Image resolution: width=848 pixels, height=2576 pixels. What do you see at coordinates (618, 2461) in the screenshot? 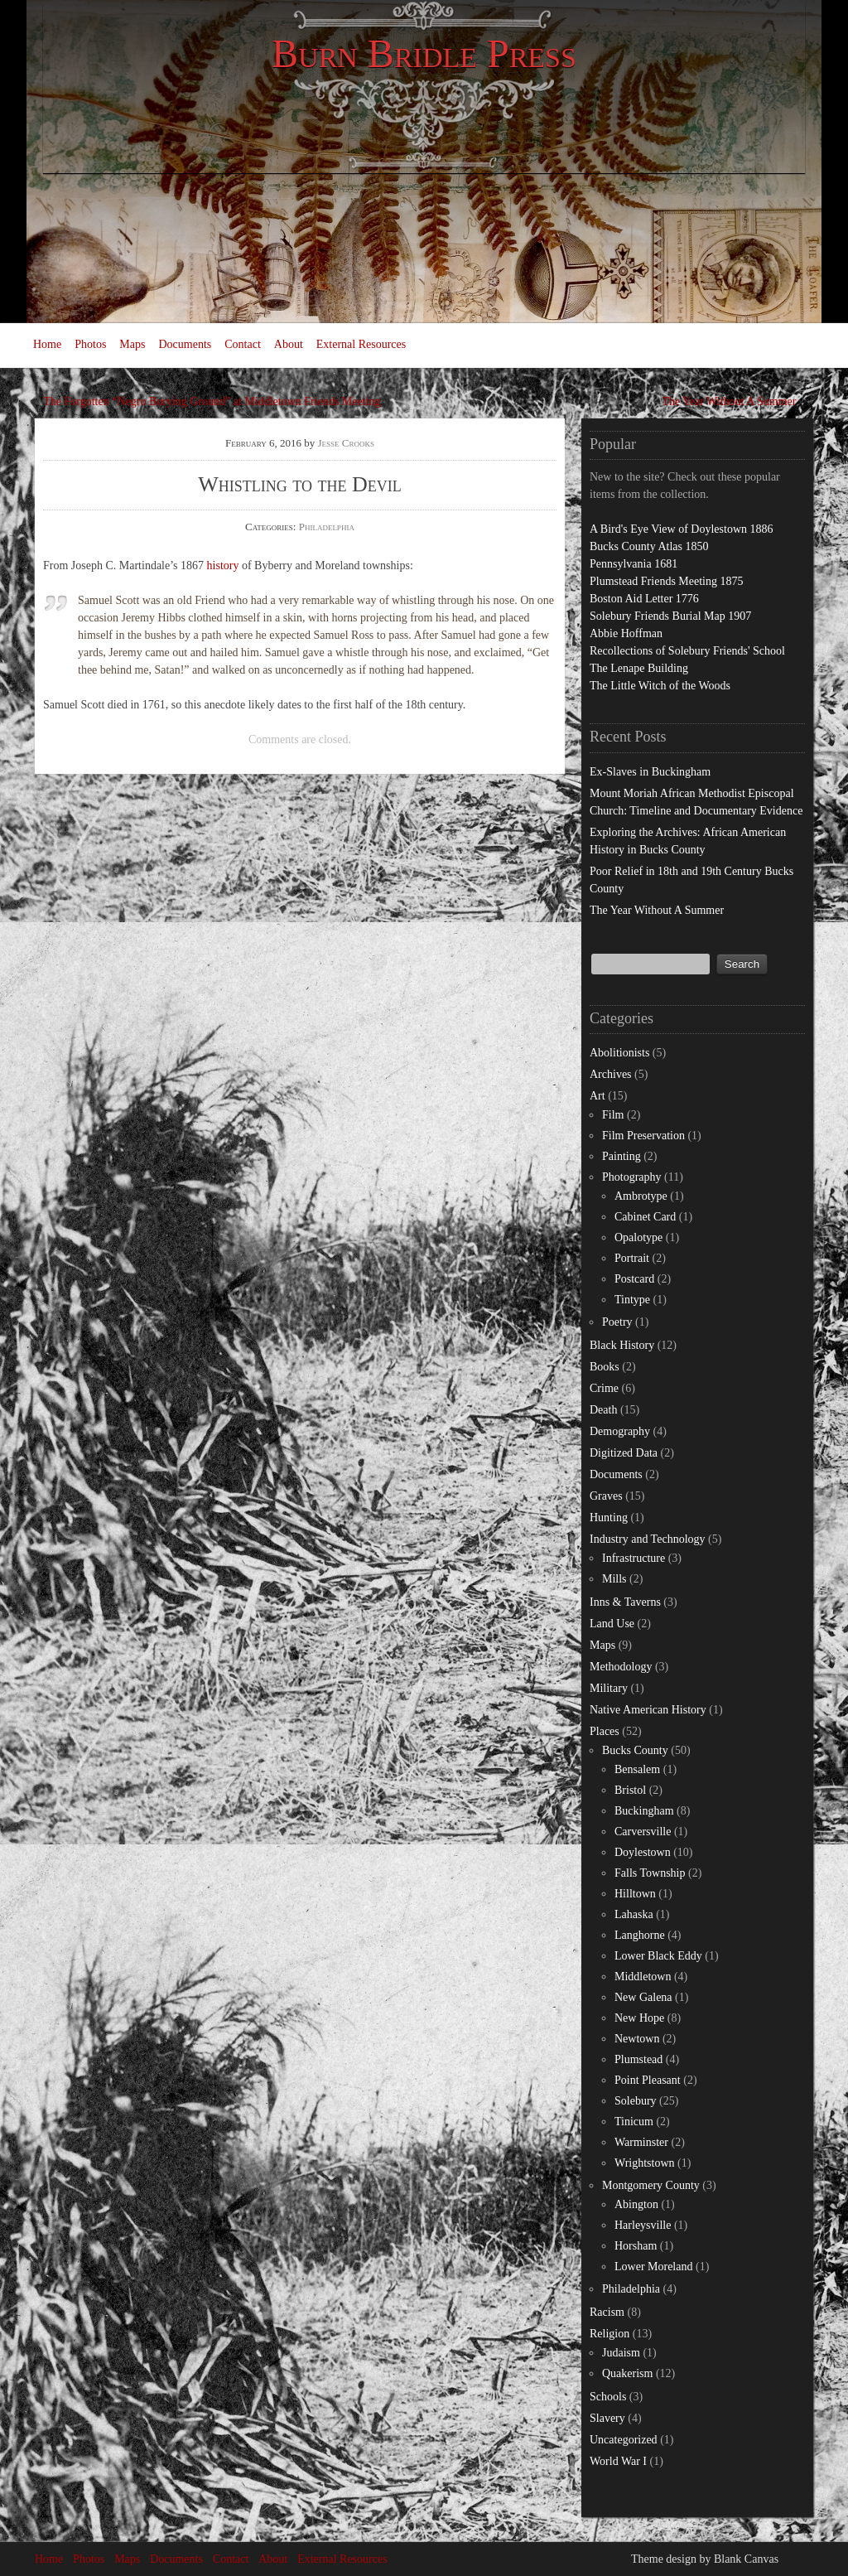
I see `World War I` at bounding box center [618, 2461].